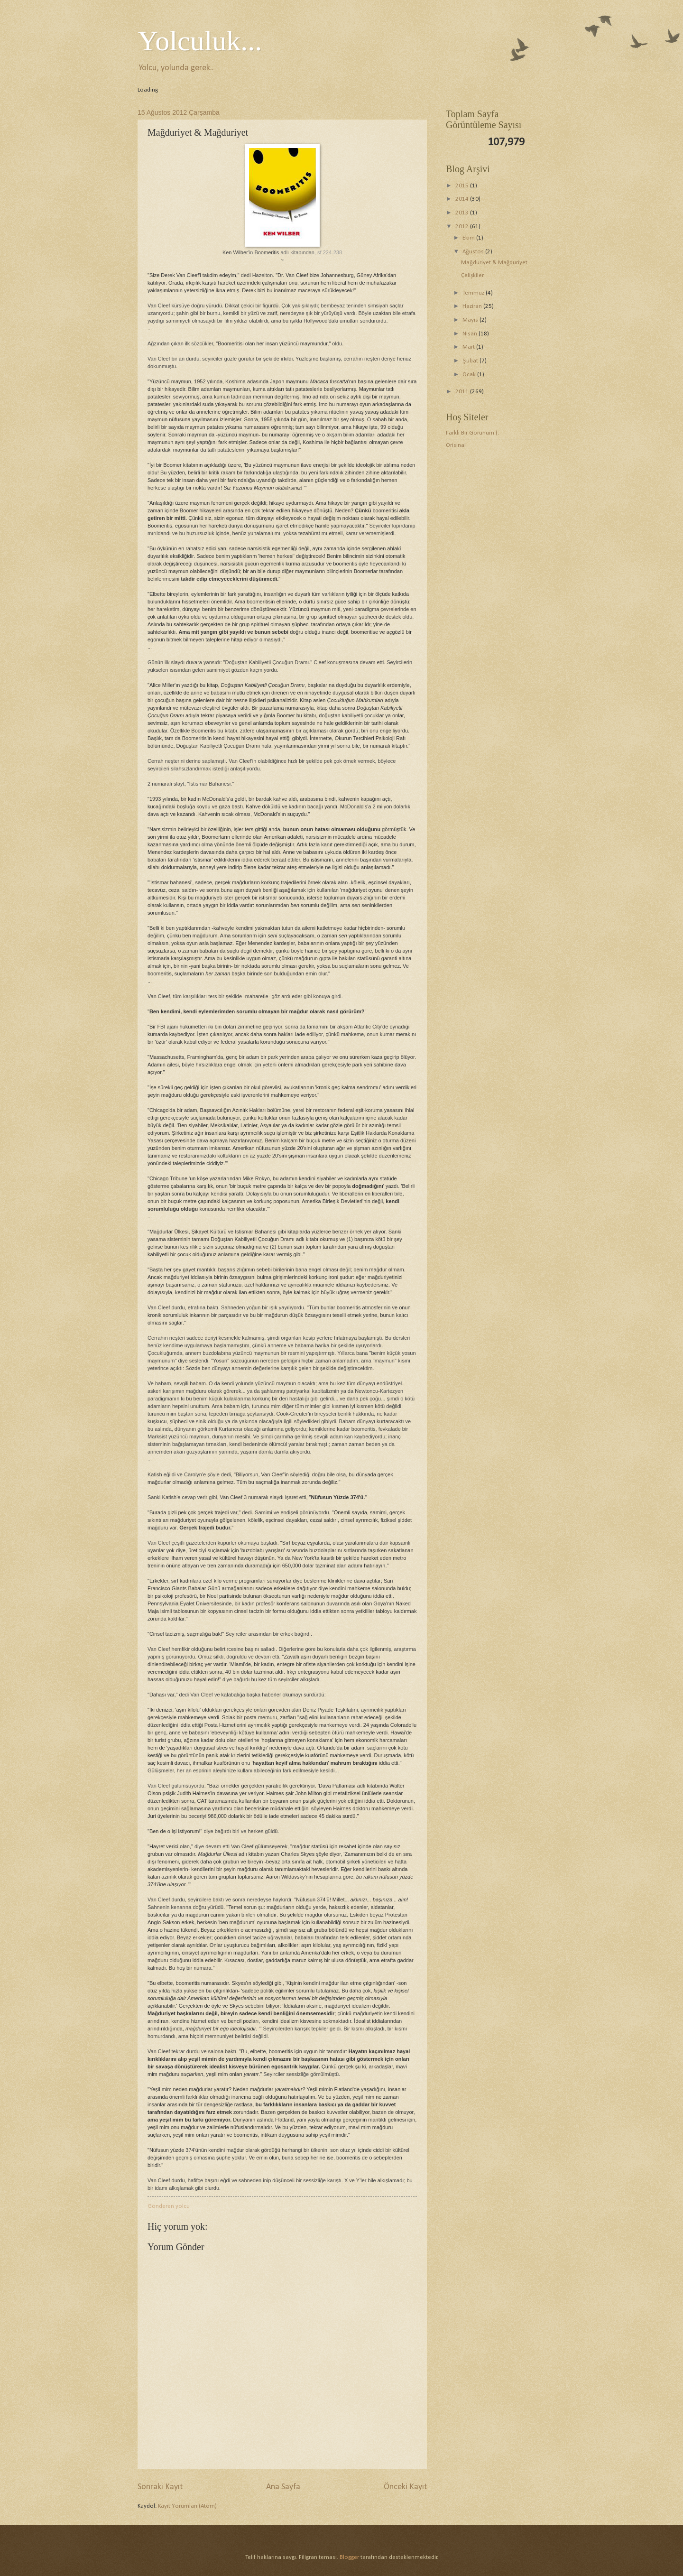  What do you see at coordinates (160, 2487) in the screenshot?
I see `Sonraki Kayıt` at bounding box center [160, 2487].